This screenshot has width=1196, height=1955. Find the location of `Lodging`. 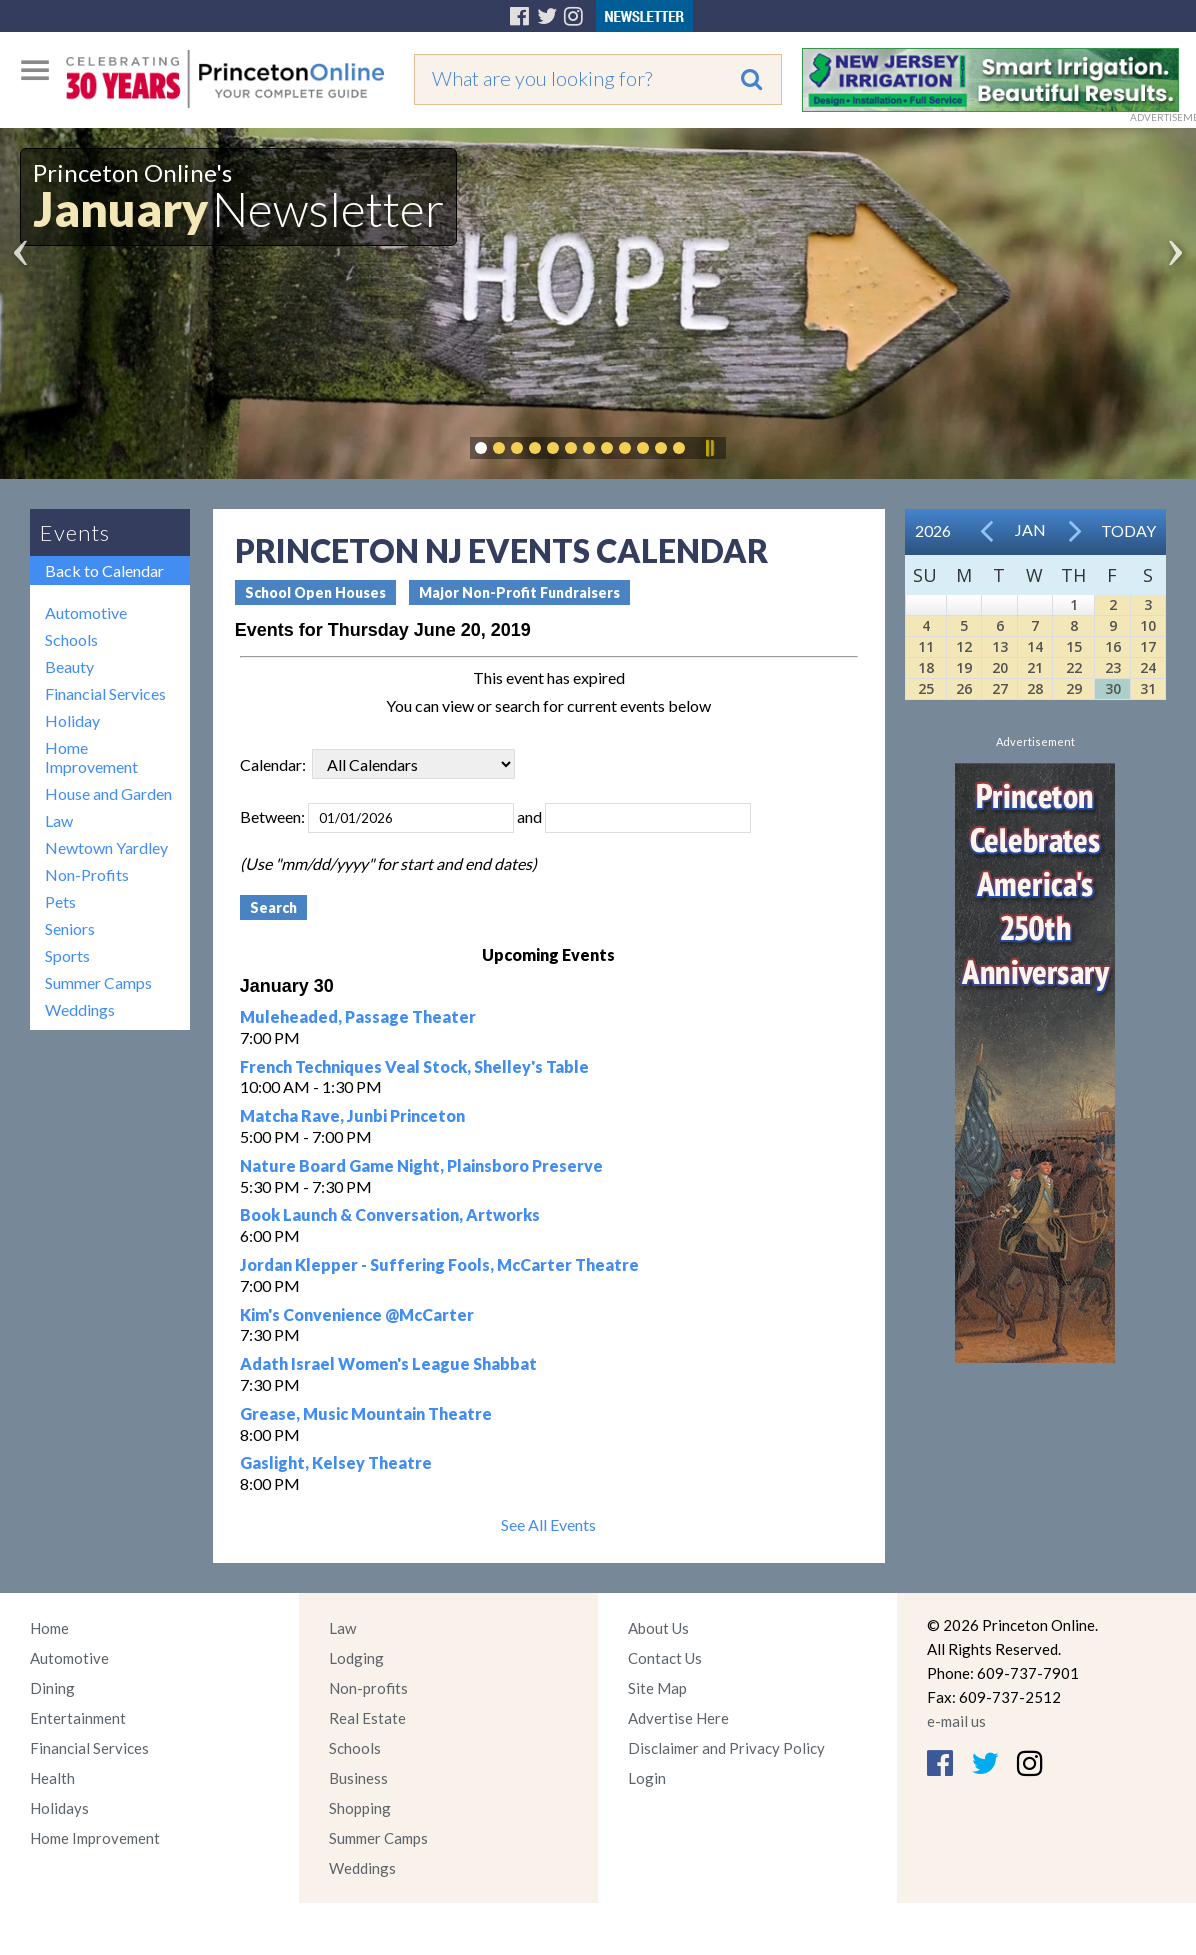

Lodging is located at coordinates (356, 1658).